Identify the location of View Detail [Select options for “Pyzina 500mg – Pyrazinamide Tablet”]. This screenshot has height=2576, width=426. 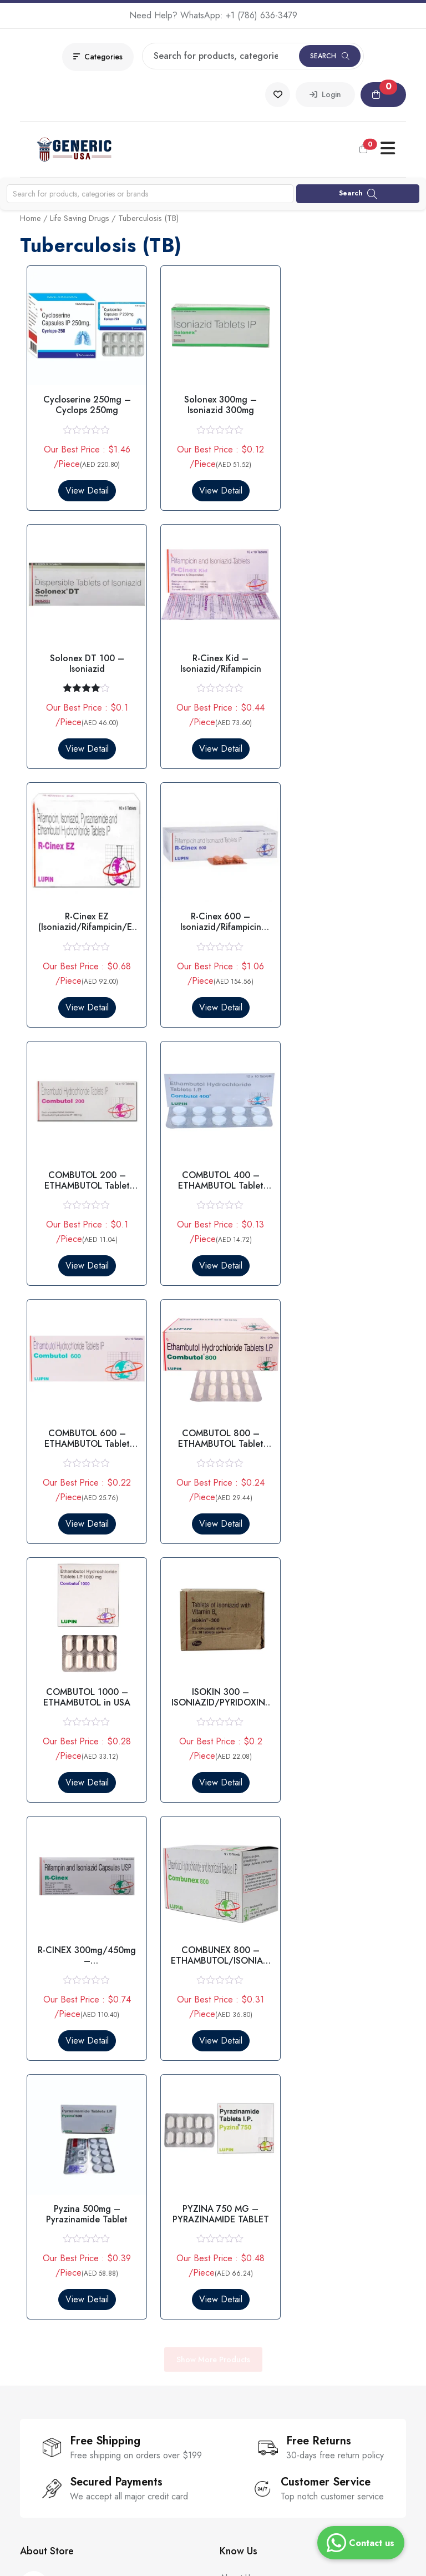
(341, 1498).